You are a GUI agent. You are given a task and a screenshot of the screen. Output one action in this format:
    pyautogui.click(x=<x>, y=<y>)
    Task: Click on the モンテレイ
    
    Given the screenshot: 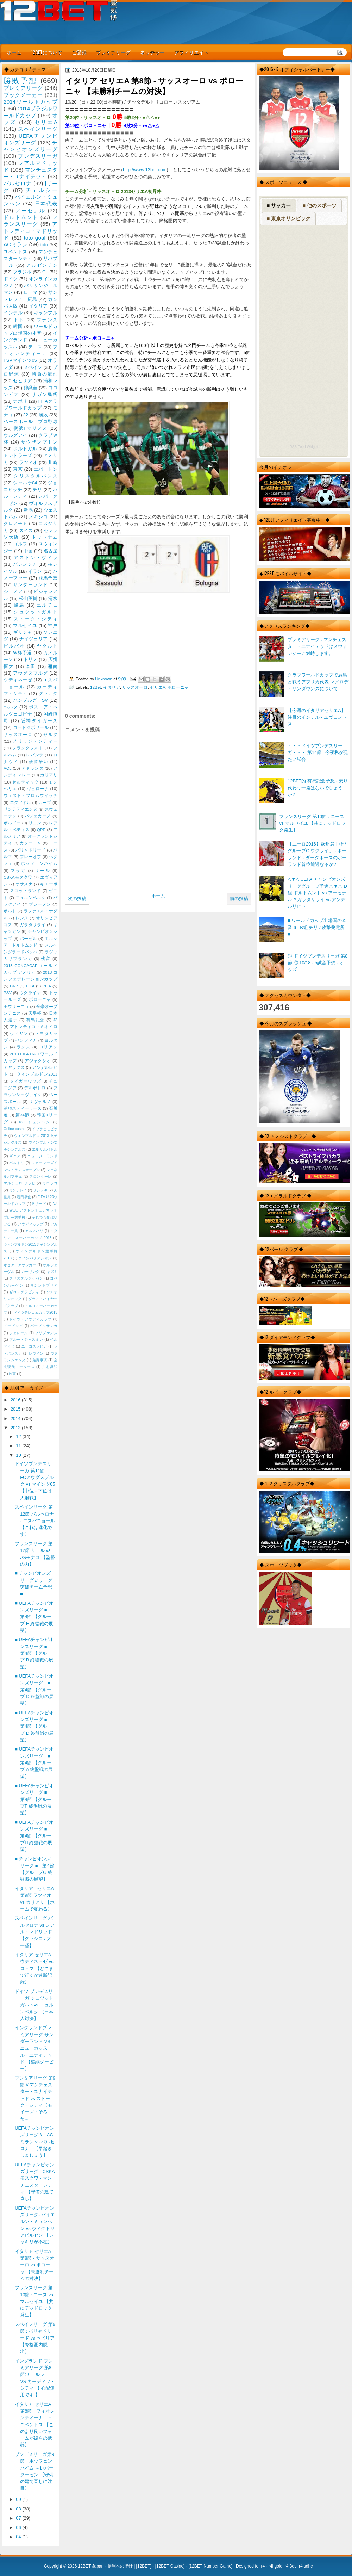 What is the action you would take?
    pyautogui.click(x=18, y=1190)
    